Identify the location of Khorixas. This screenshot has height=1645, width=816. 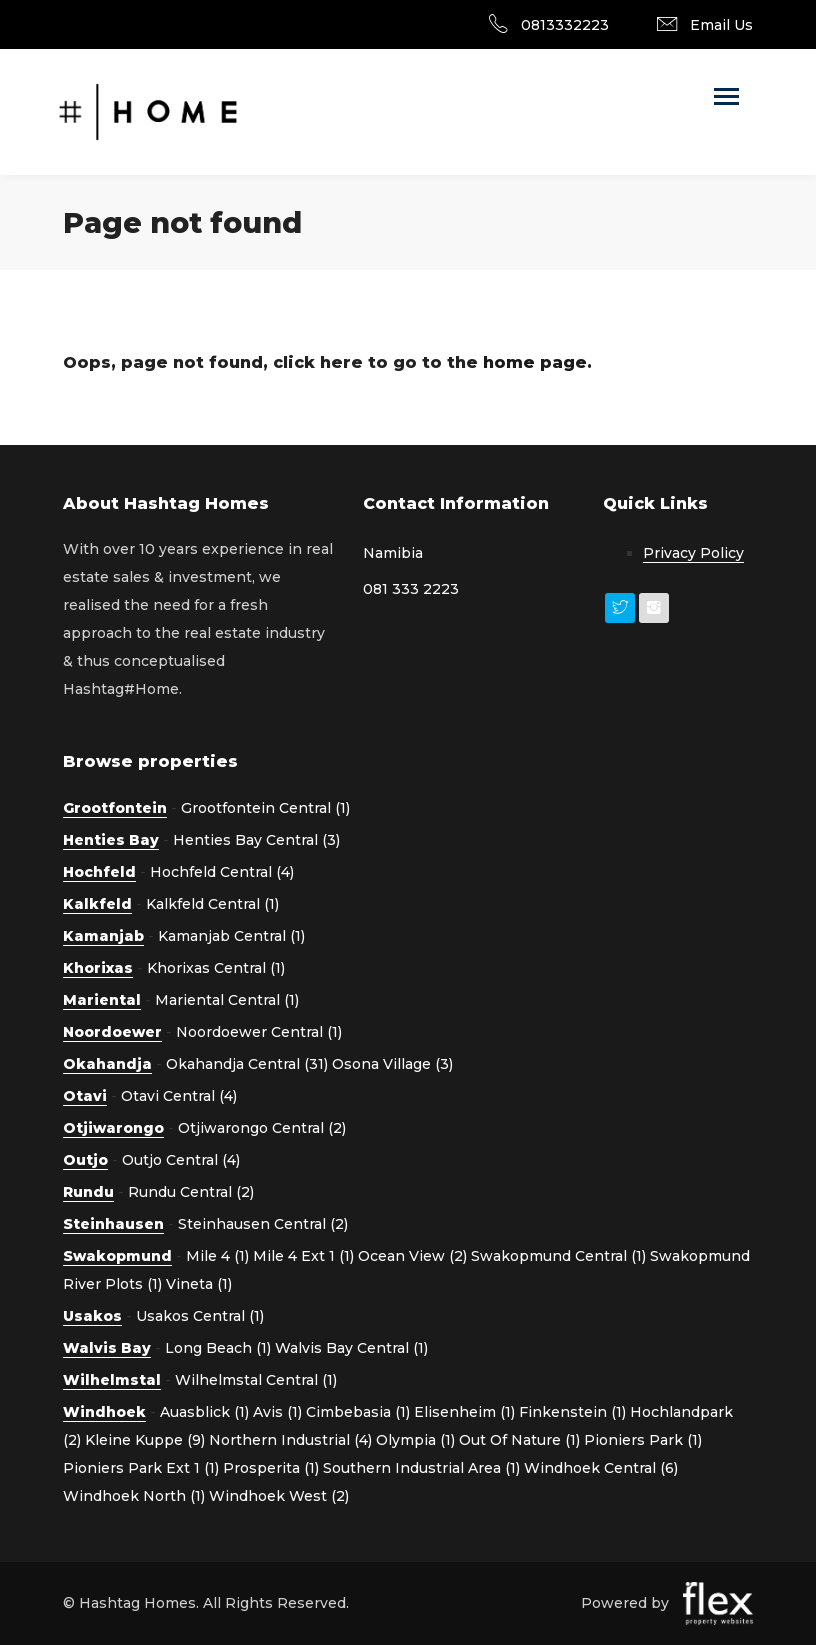
(98, 968).